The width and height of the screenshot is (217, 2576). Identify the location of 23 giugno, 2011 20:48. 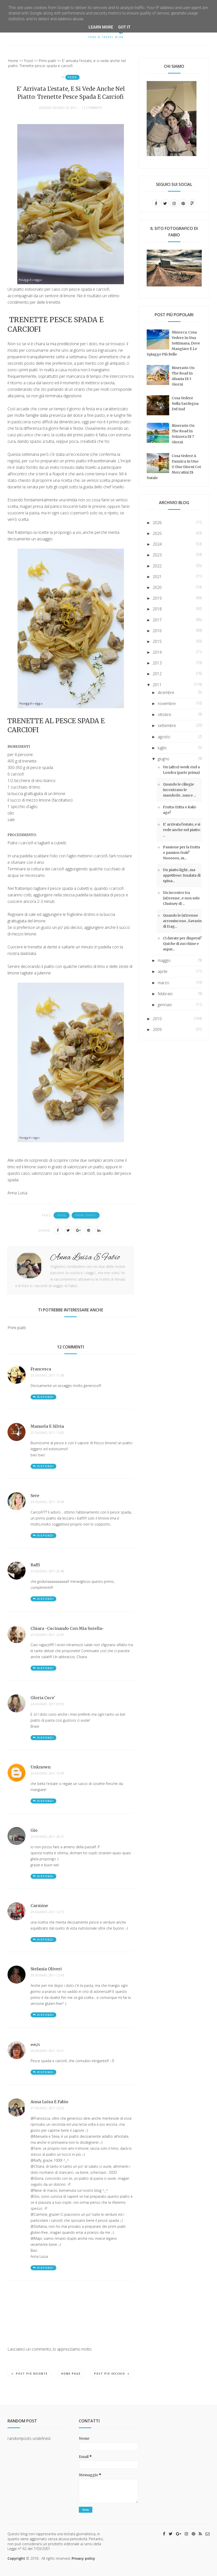
(47, 1571).